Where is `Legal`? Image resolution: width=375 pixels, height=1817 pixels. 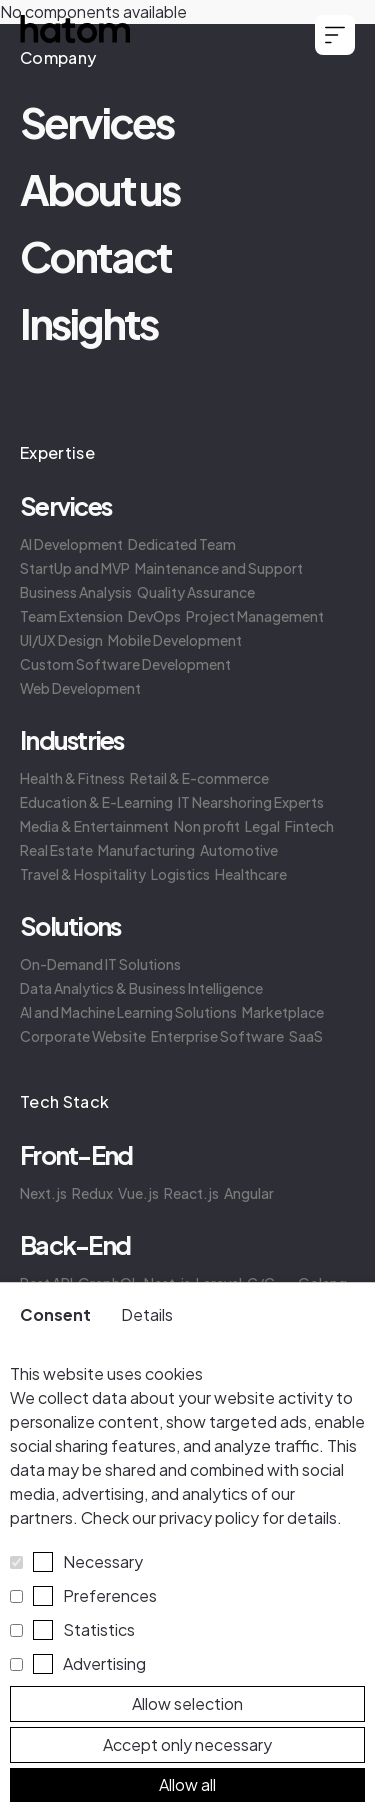 Legal is located at coordinates (262, 826).